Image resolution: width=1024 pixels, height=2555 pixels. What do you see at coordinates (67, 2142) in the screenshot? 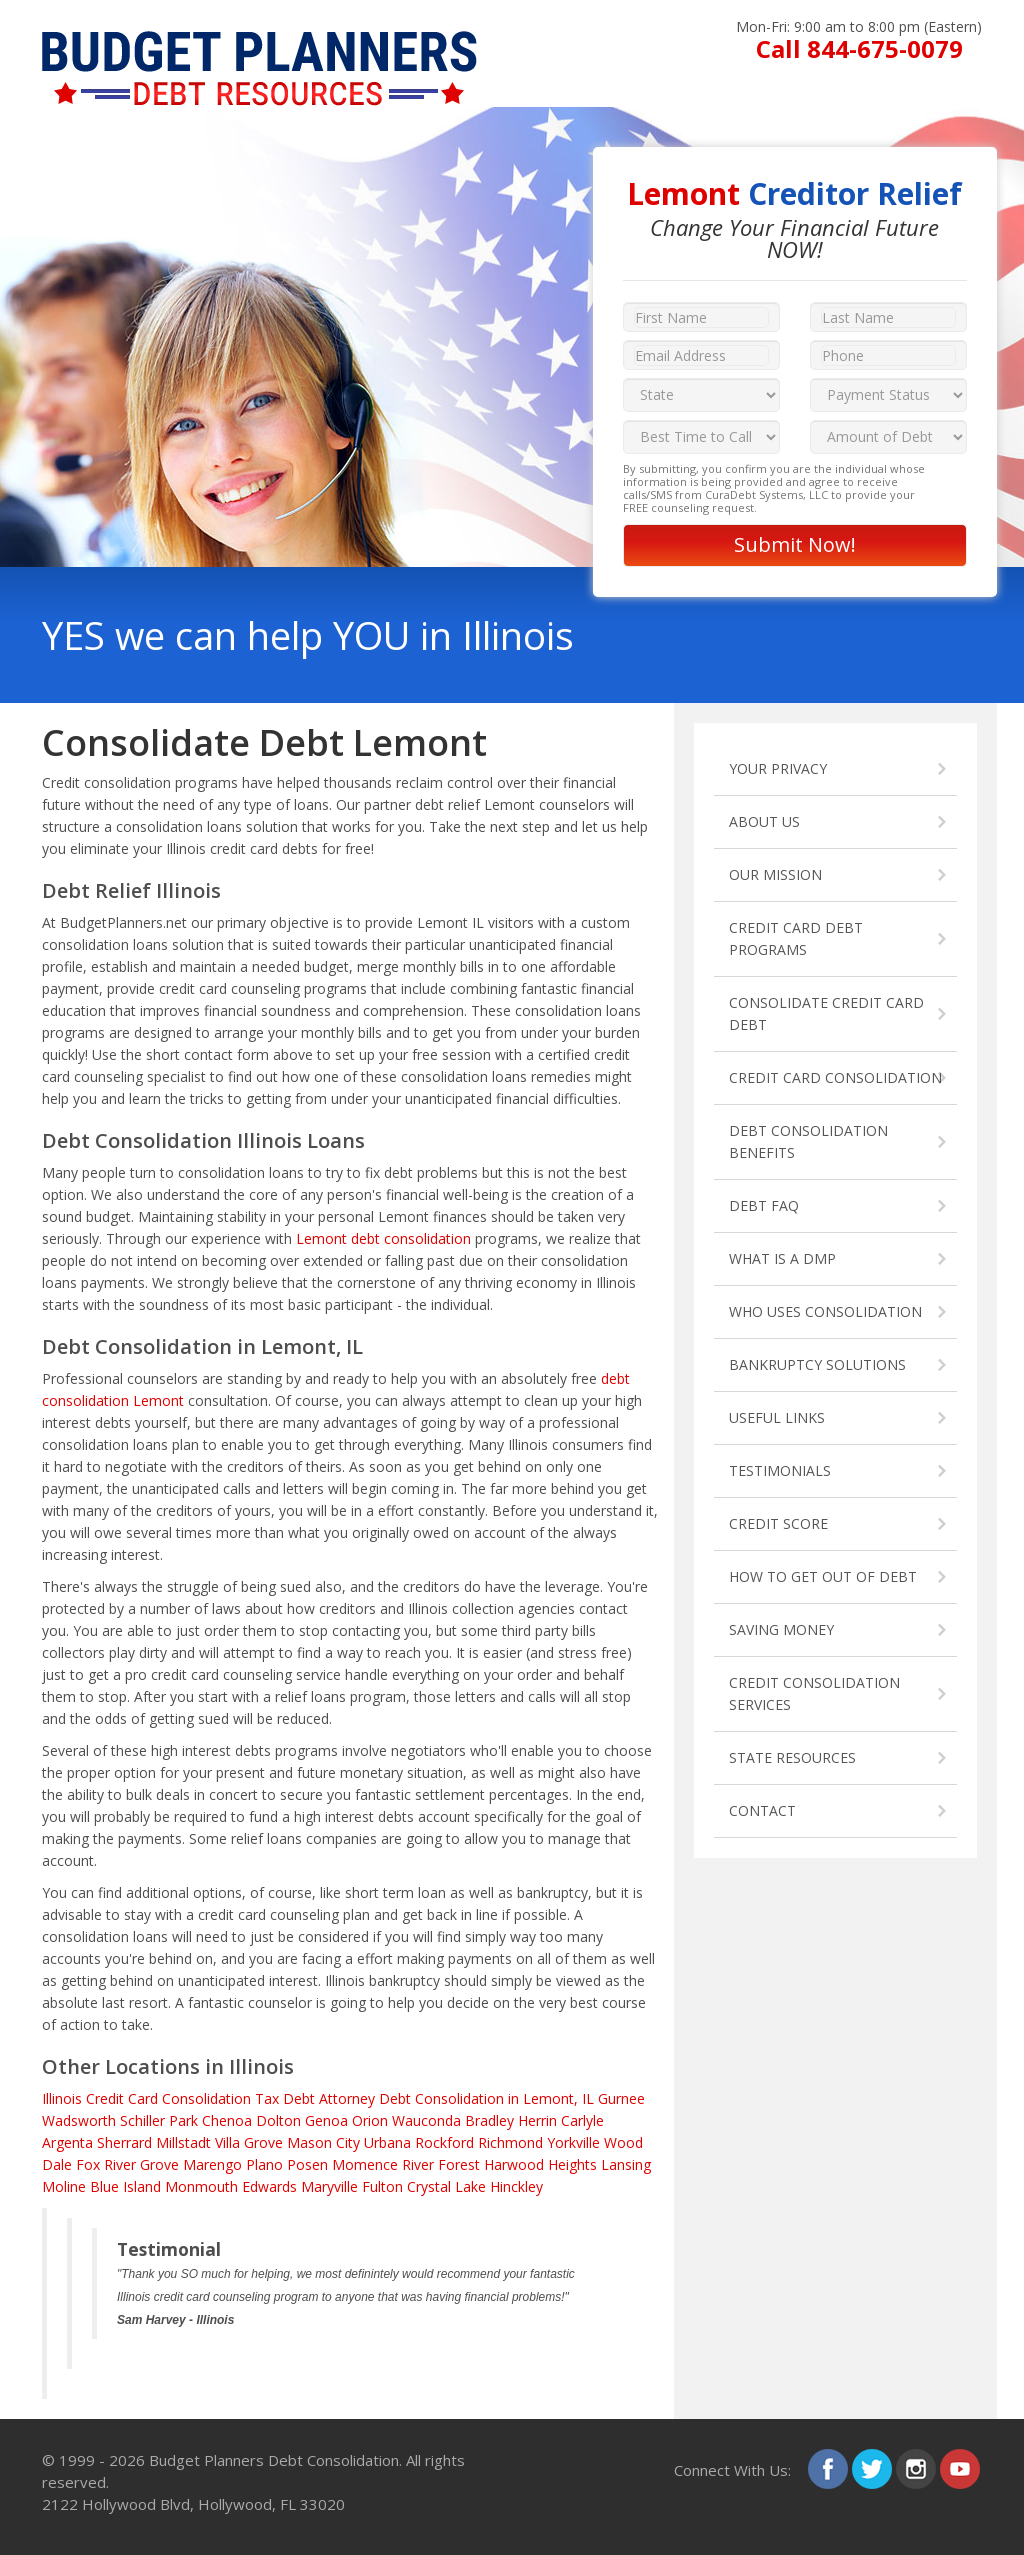
I see `Argenta` at bounding box center [67, 2142].